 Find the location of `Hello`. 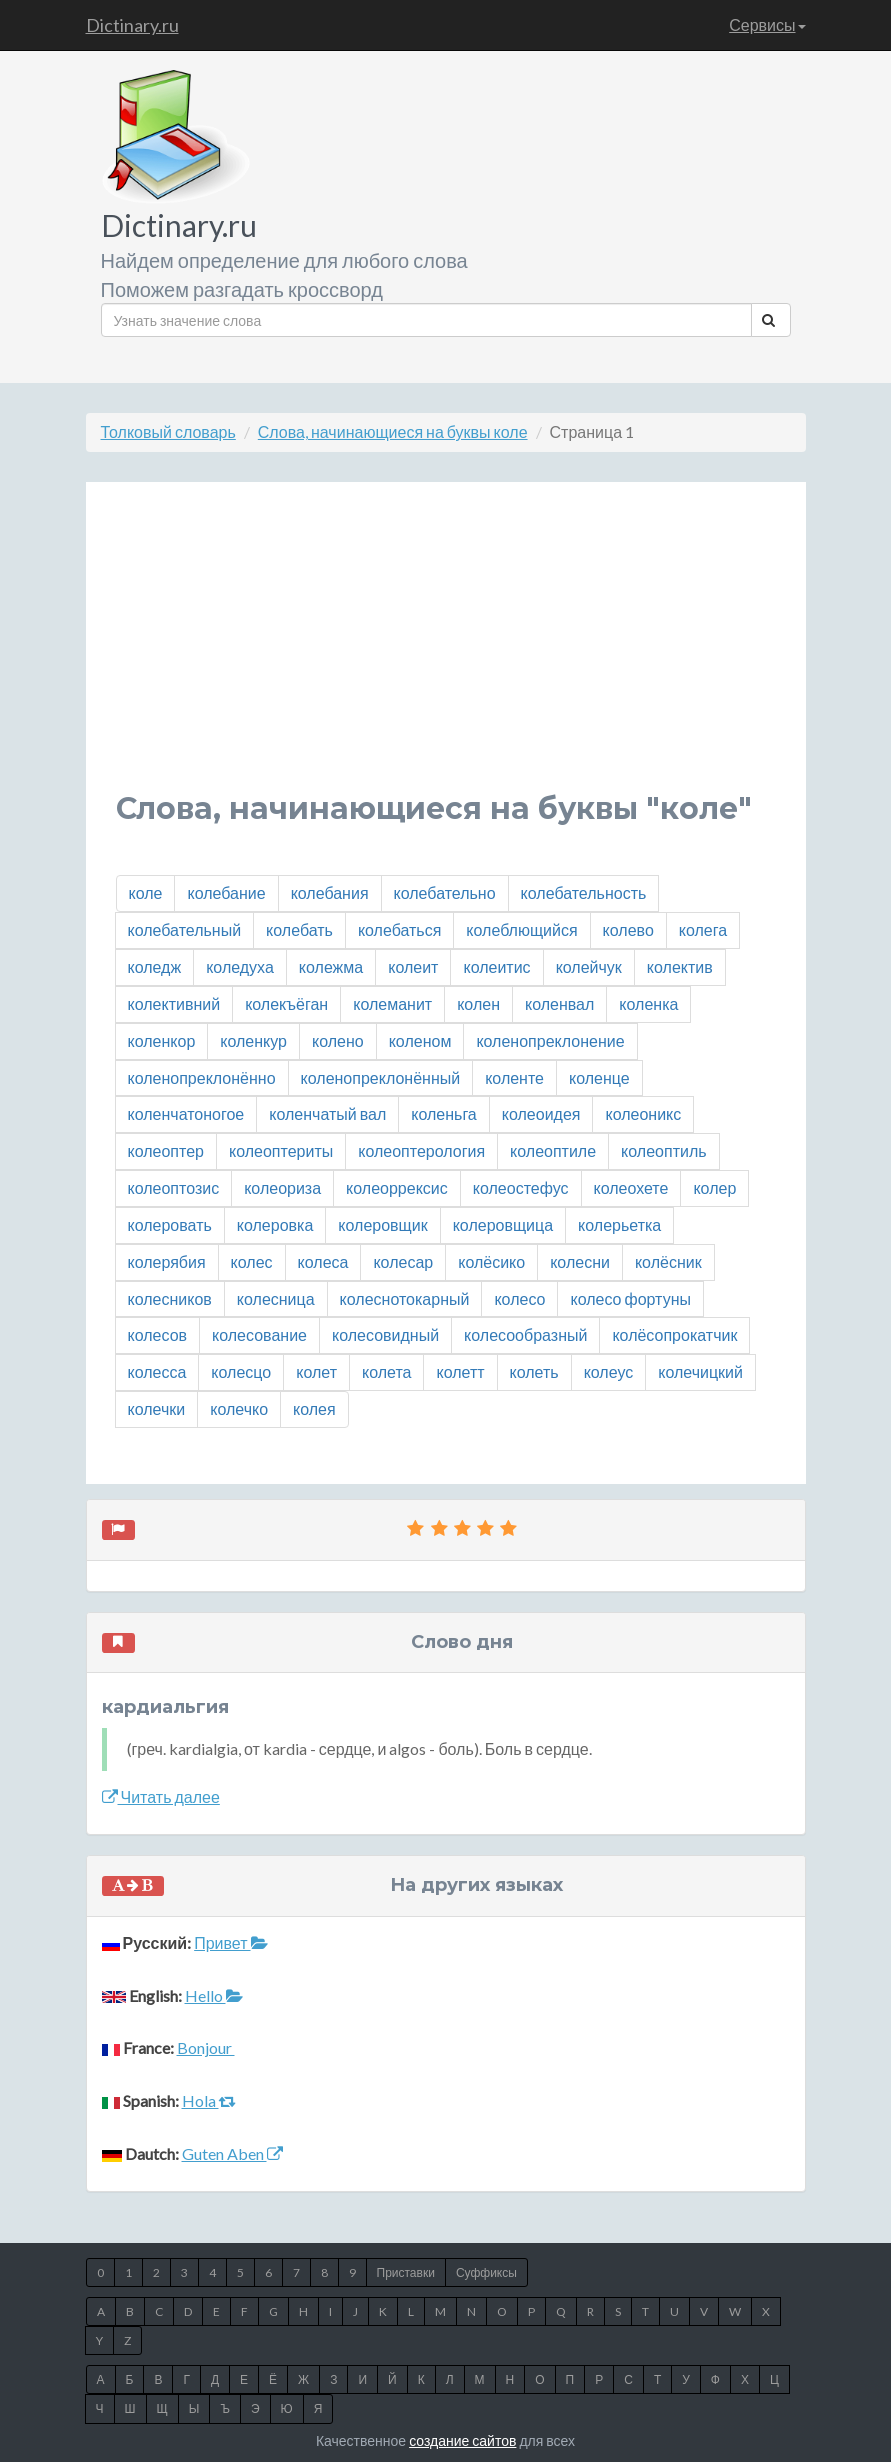

Hello is located at coordinates (214, 1995).